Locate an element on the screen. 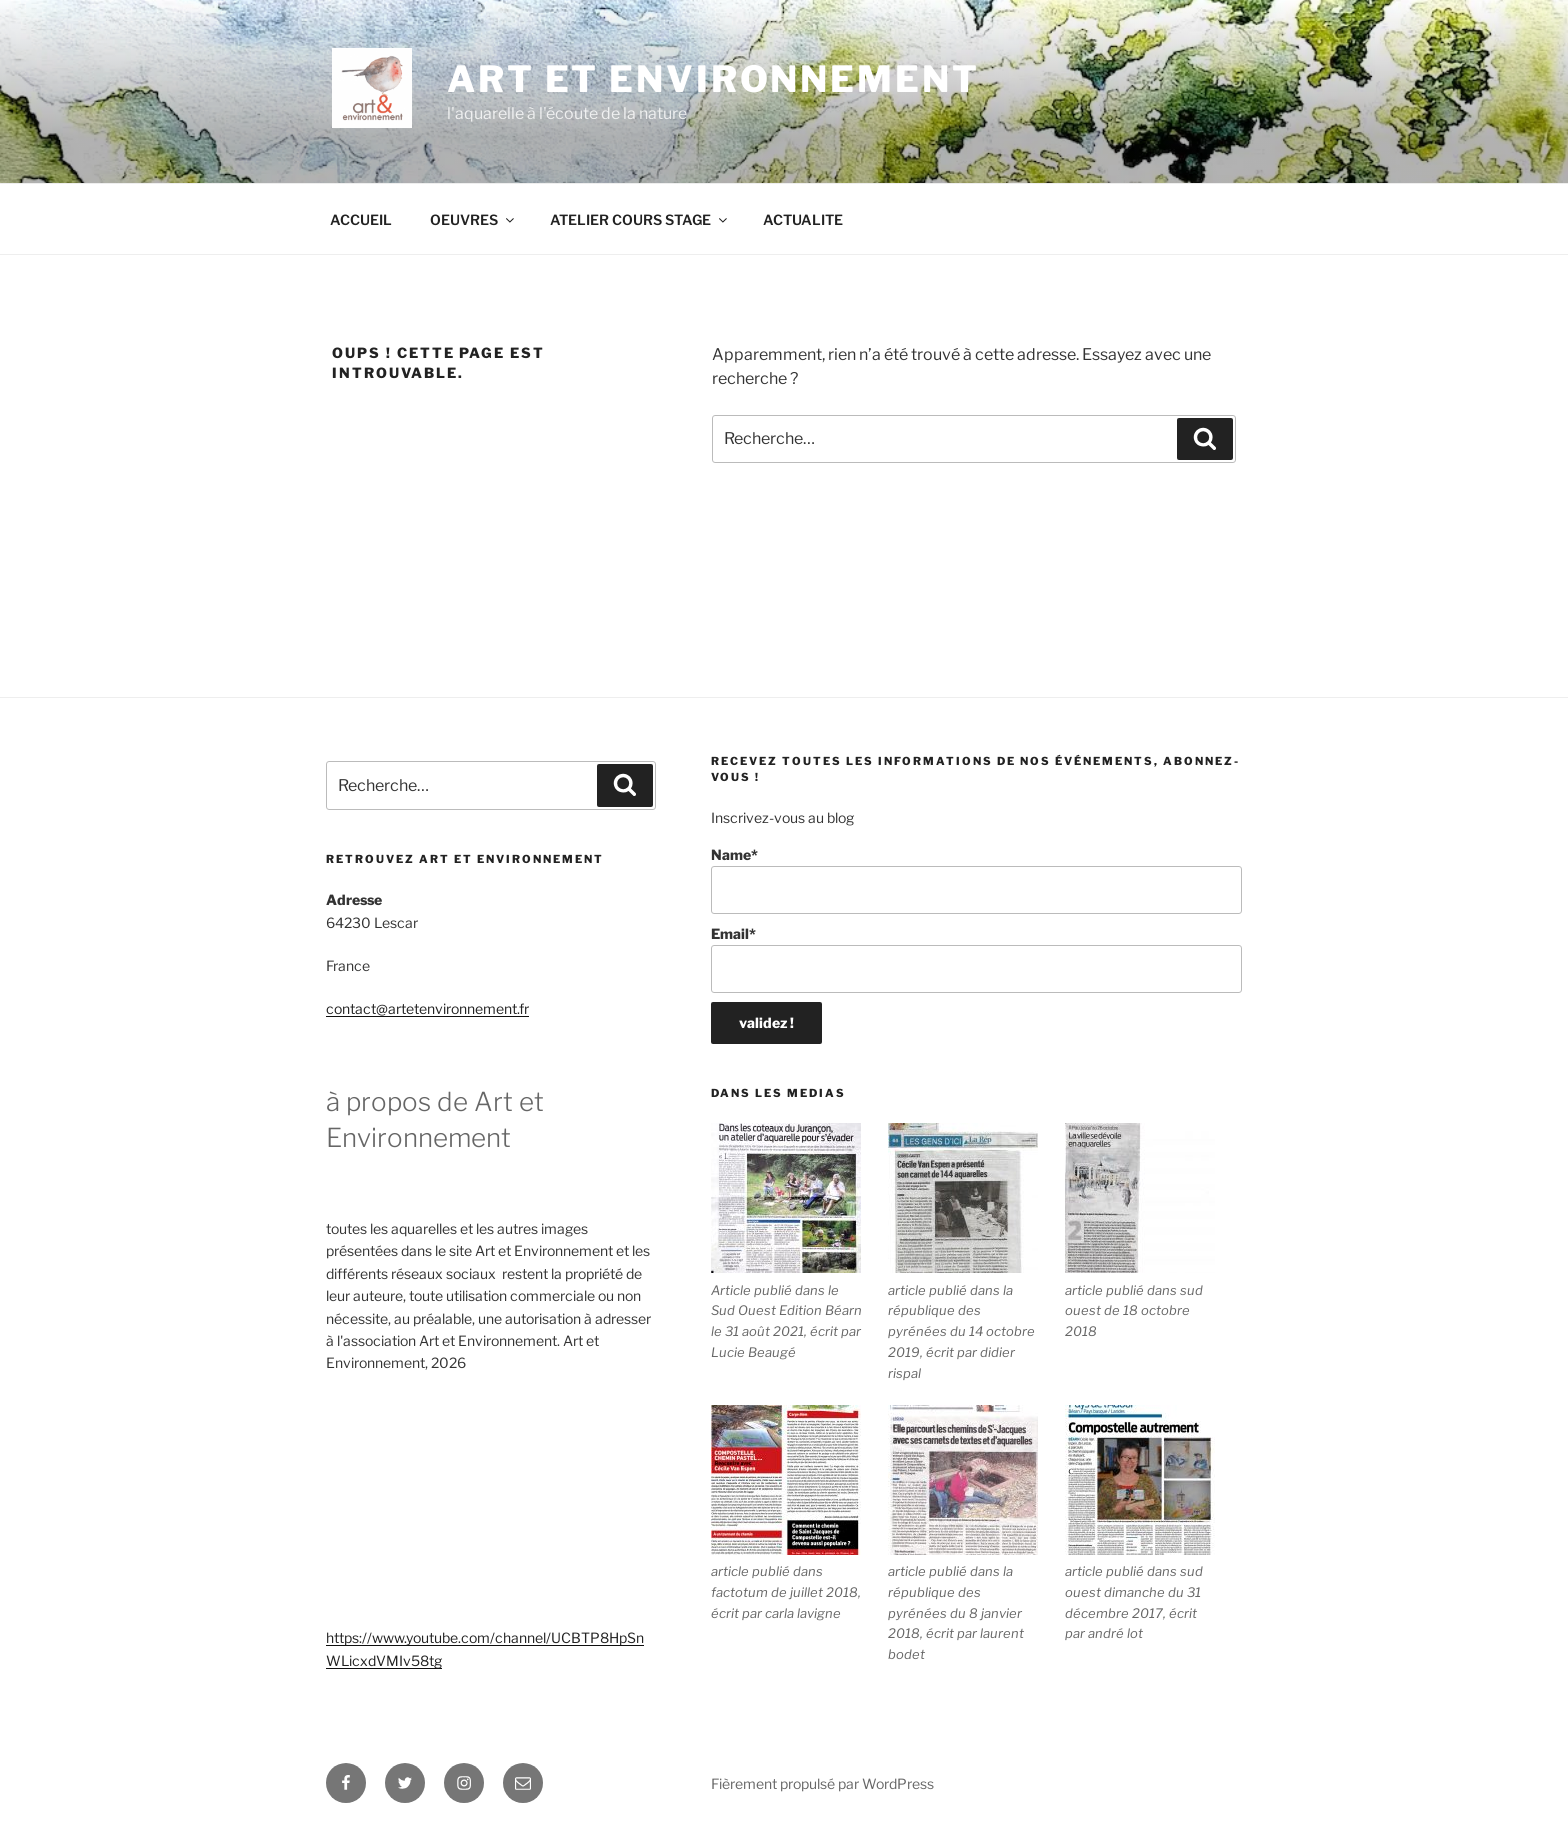 This screenshot has height=1832, width=1568. Name* is located at coordinates (976, 880).